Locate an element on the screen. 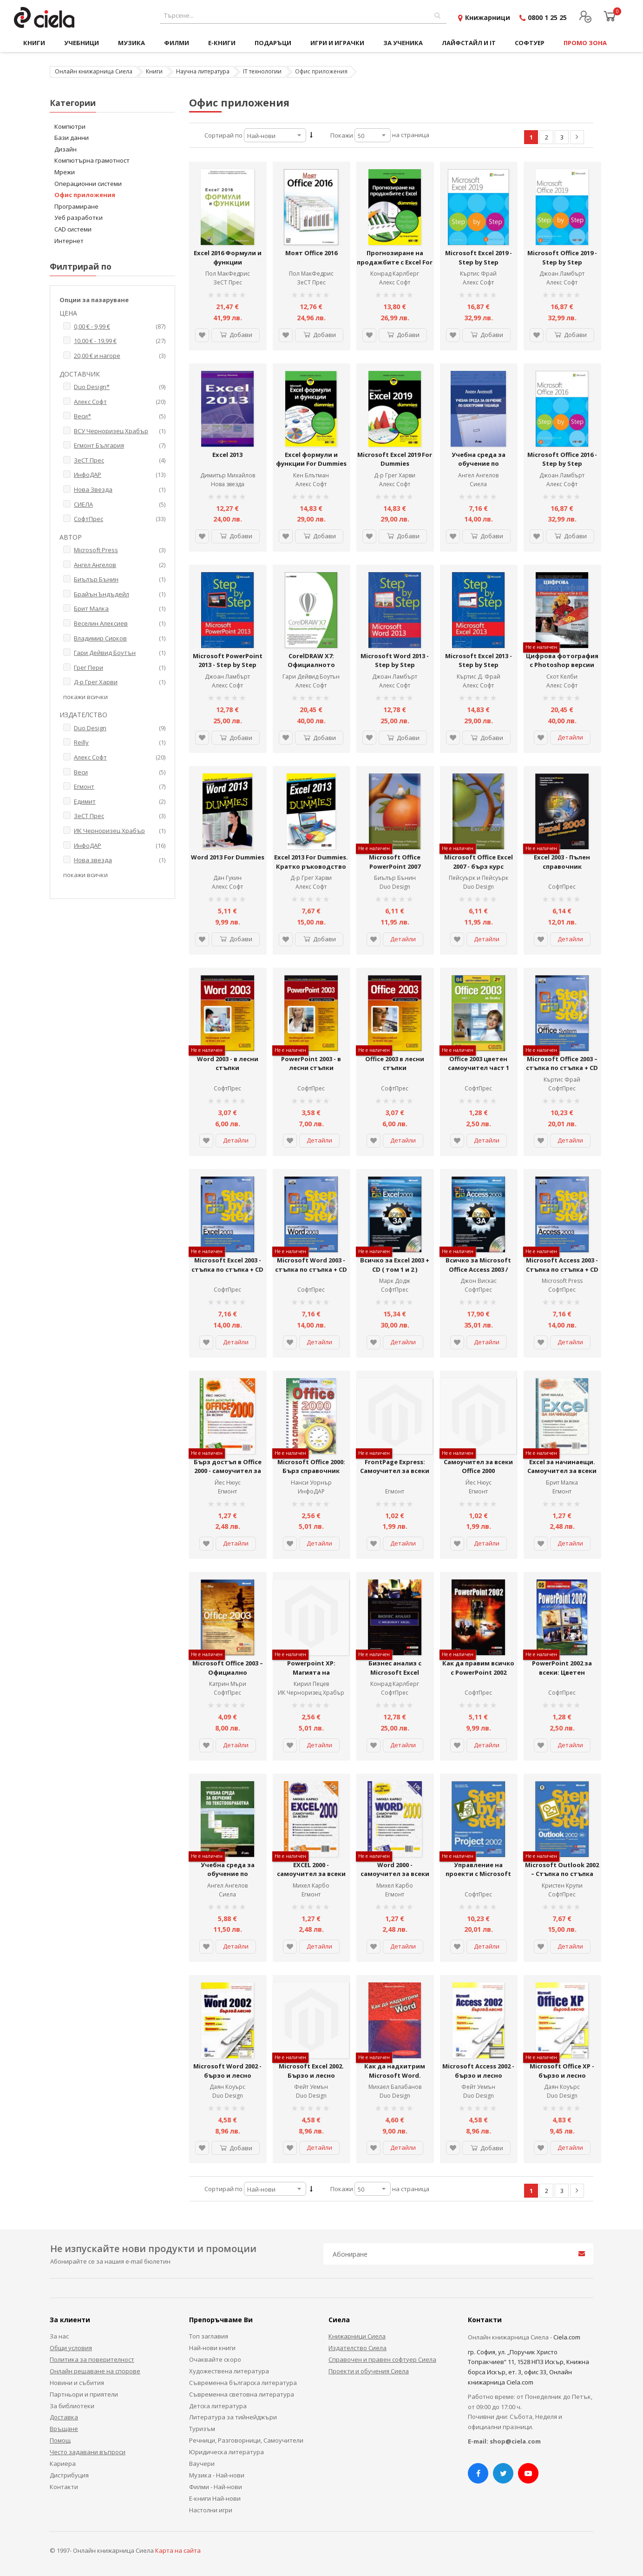 The image size is (643, 2576). Excel формули и функции For Dummies is located at coordinates (311, 459).